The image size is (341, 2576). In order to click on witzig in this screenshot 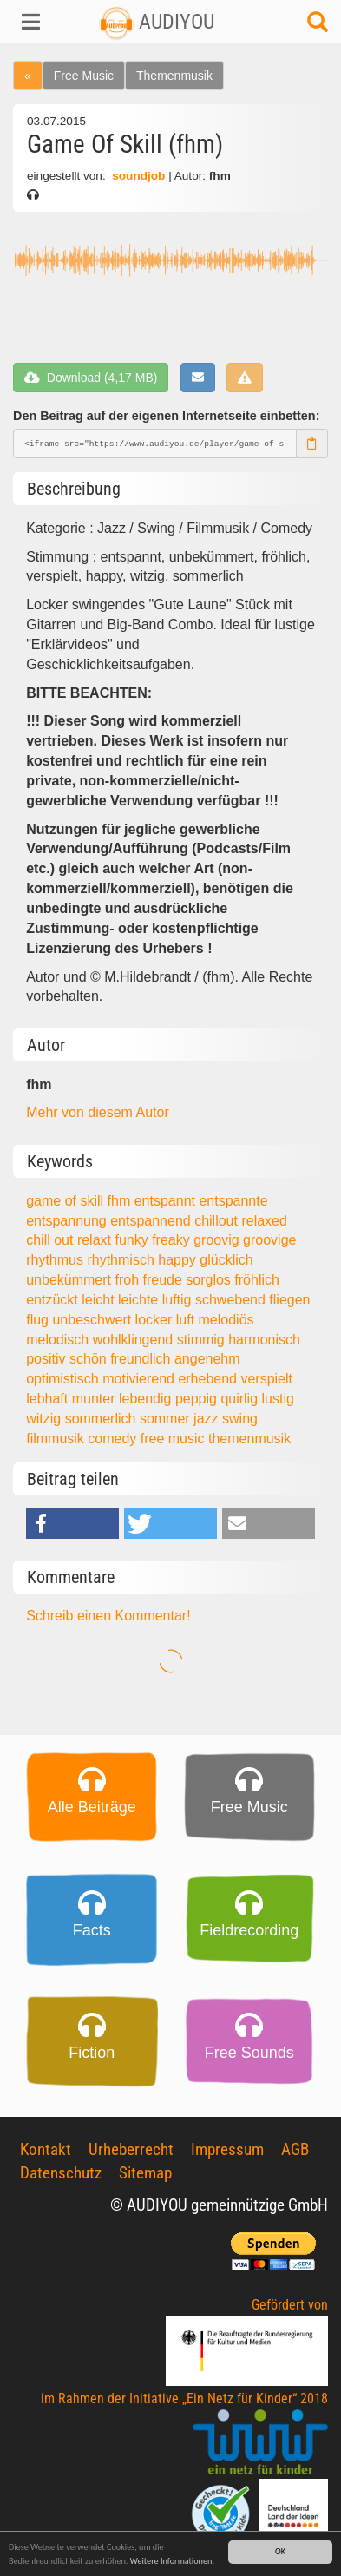, I will do `click(45, 1418)`.